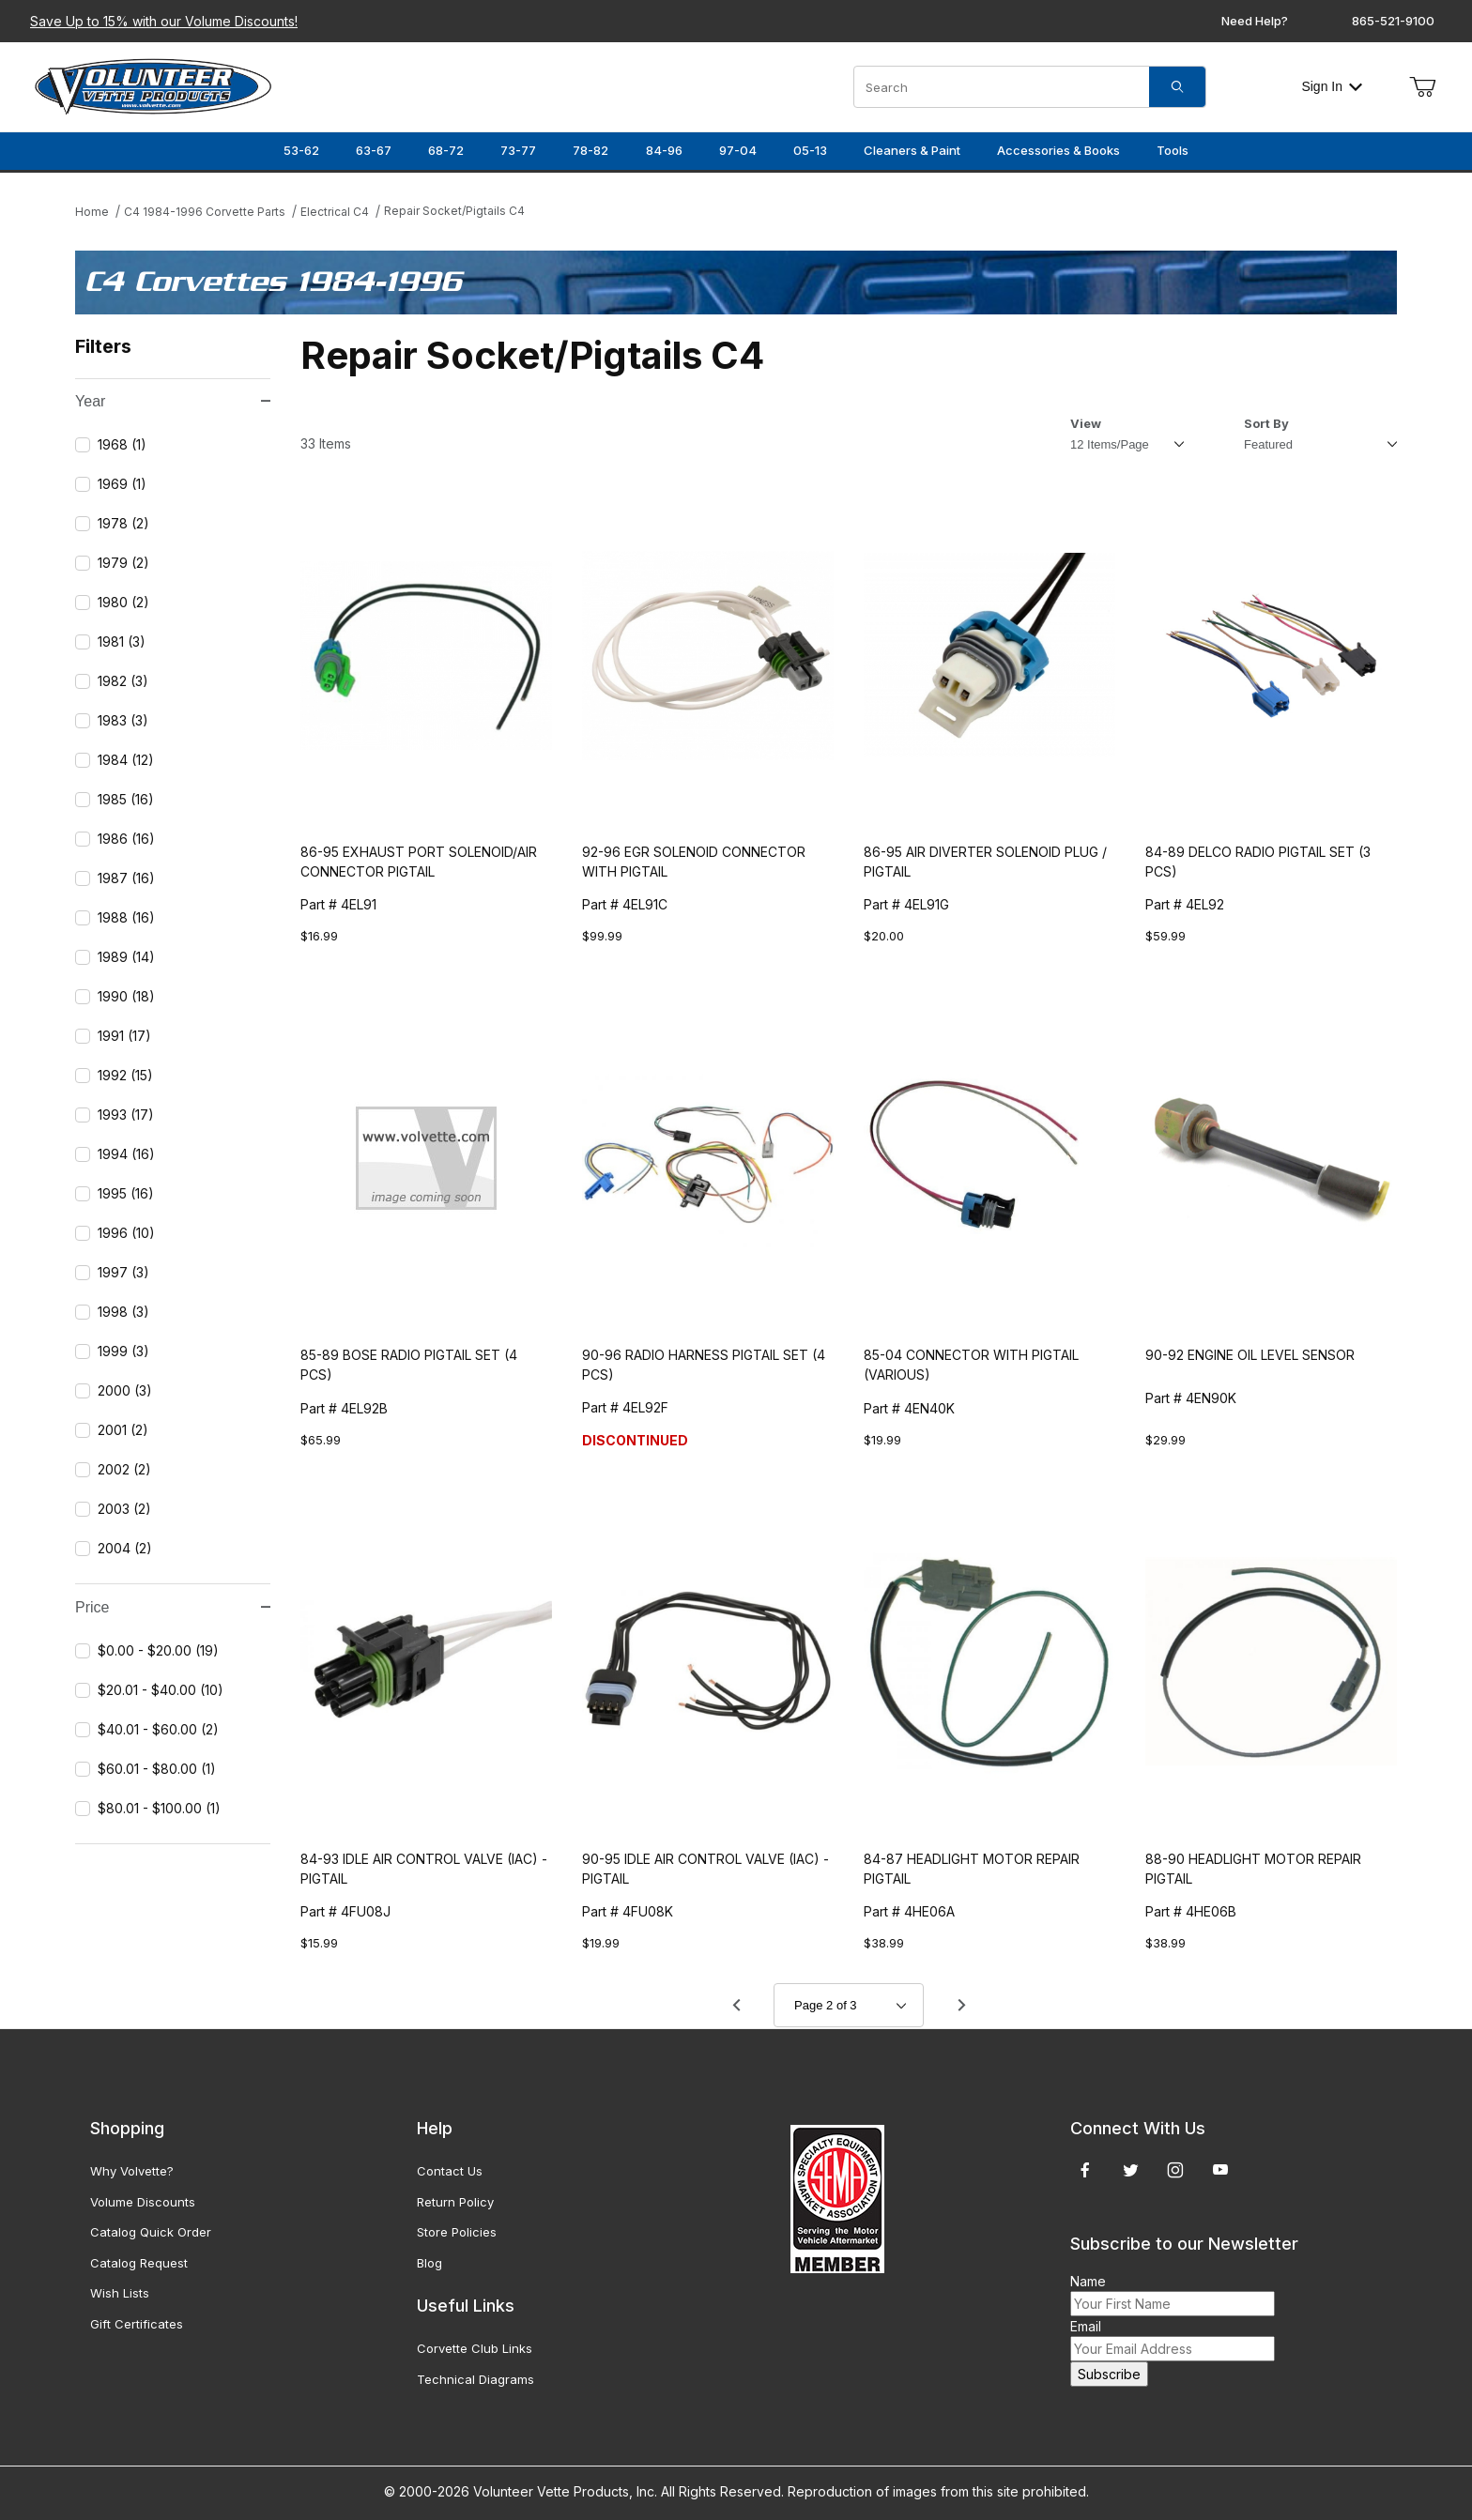 This screenshot has width=1472, height=2520. I want to click on Blog, so click(429, 2262).